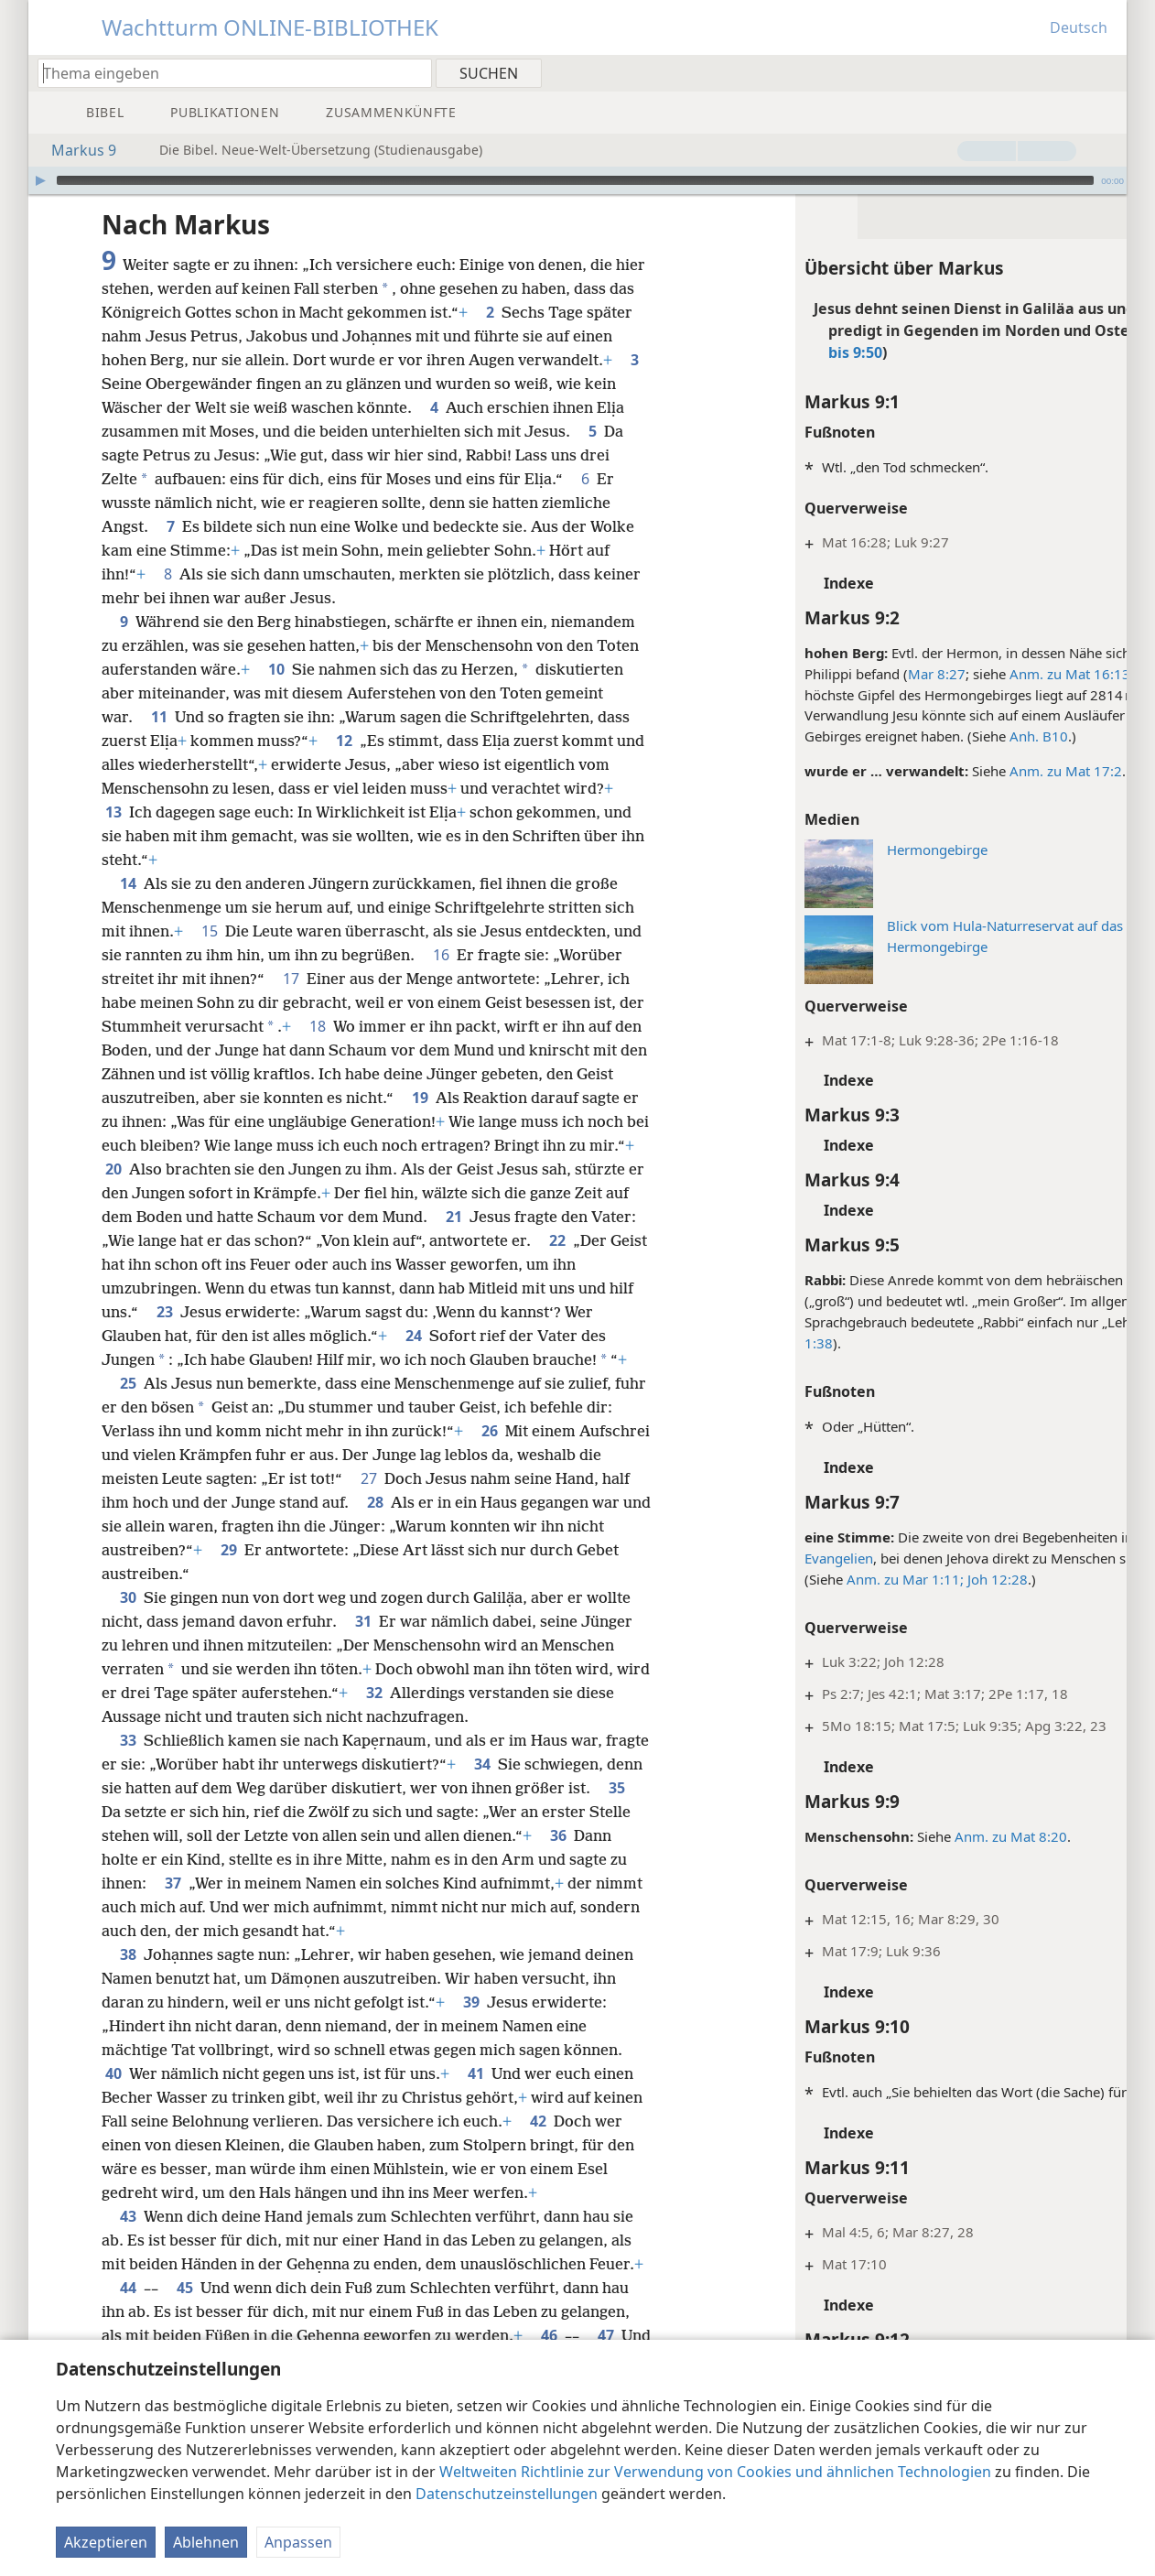  Describe the element at coordinates (344, 741) in the screenshot. I see `12` at that location.